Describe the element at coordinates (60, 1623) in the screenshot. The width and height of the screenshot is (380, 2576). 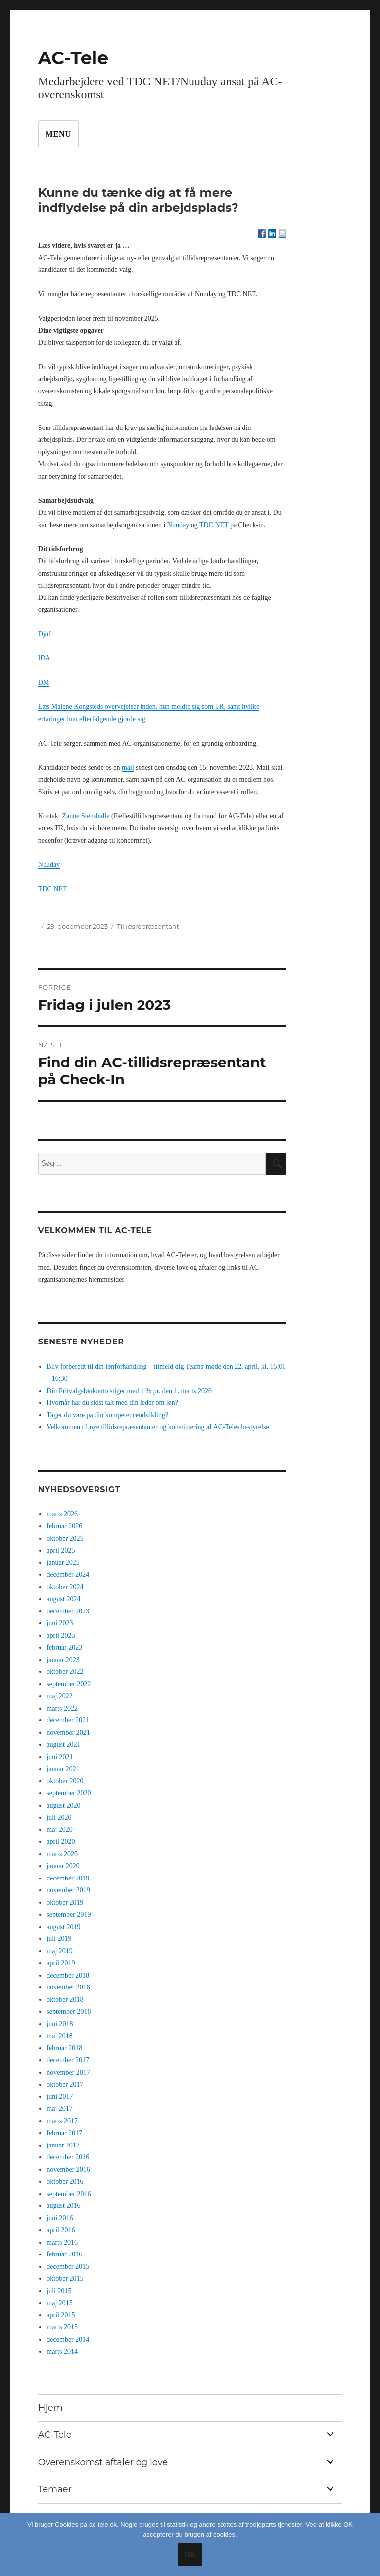
I see `juni 2023` at that location.